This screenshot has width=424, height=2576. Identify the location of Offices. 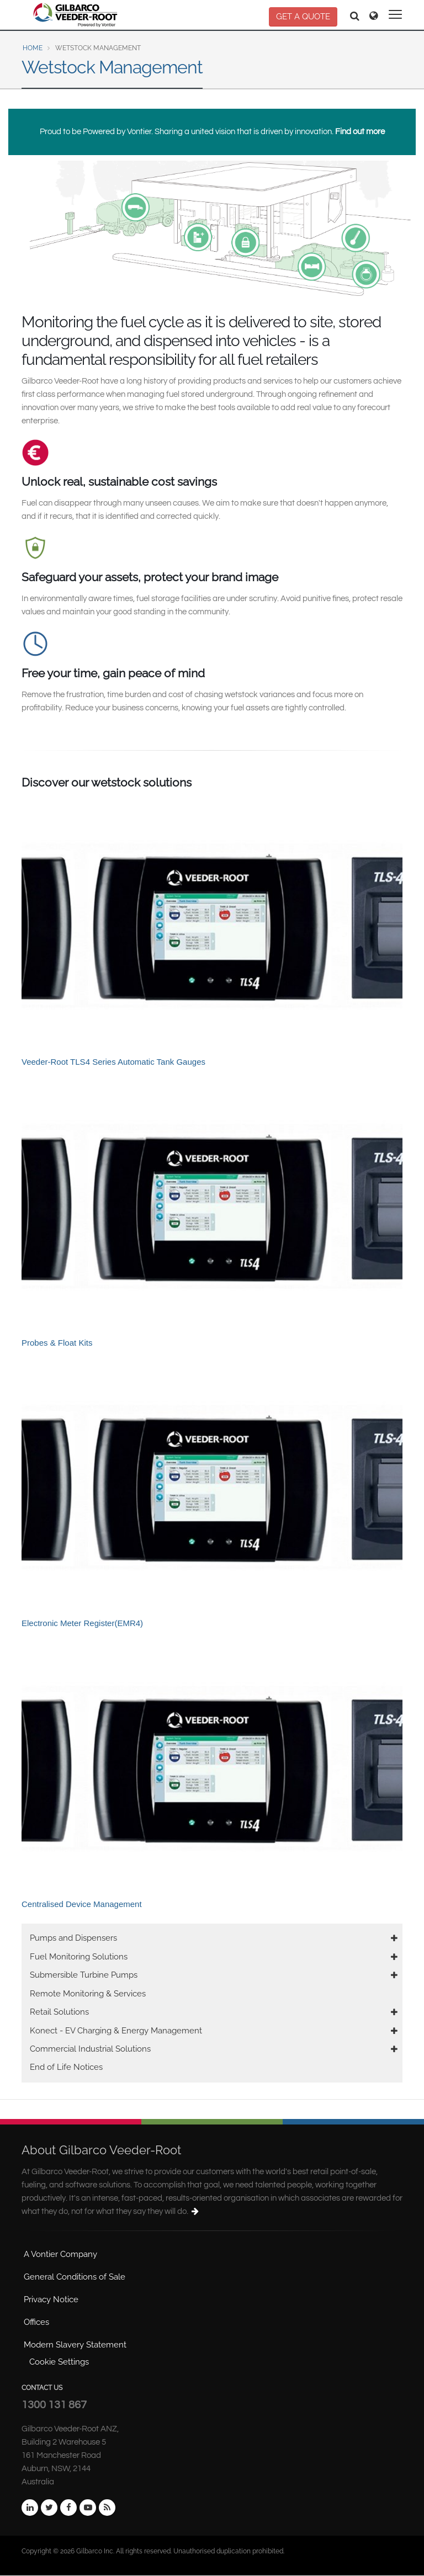
(36, 2322).